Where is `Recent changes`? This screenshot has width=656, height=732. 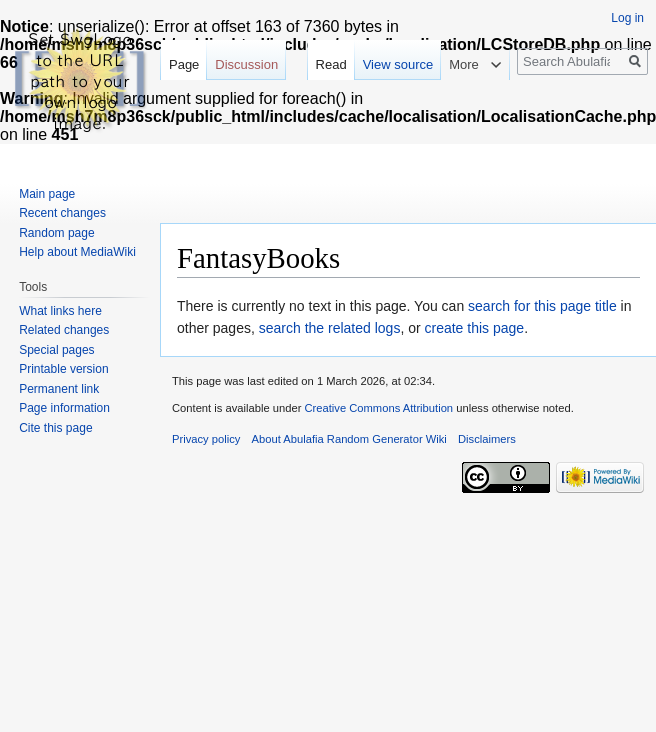
Recent changes is located at coordinates (62, 213).